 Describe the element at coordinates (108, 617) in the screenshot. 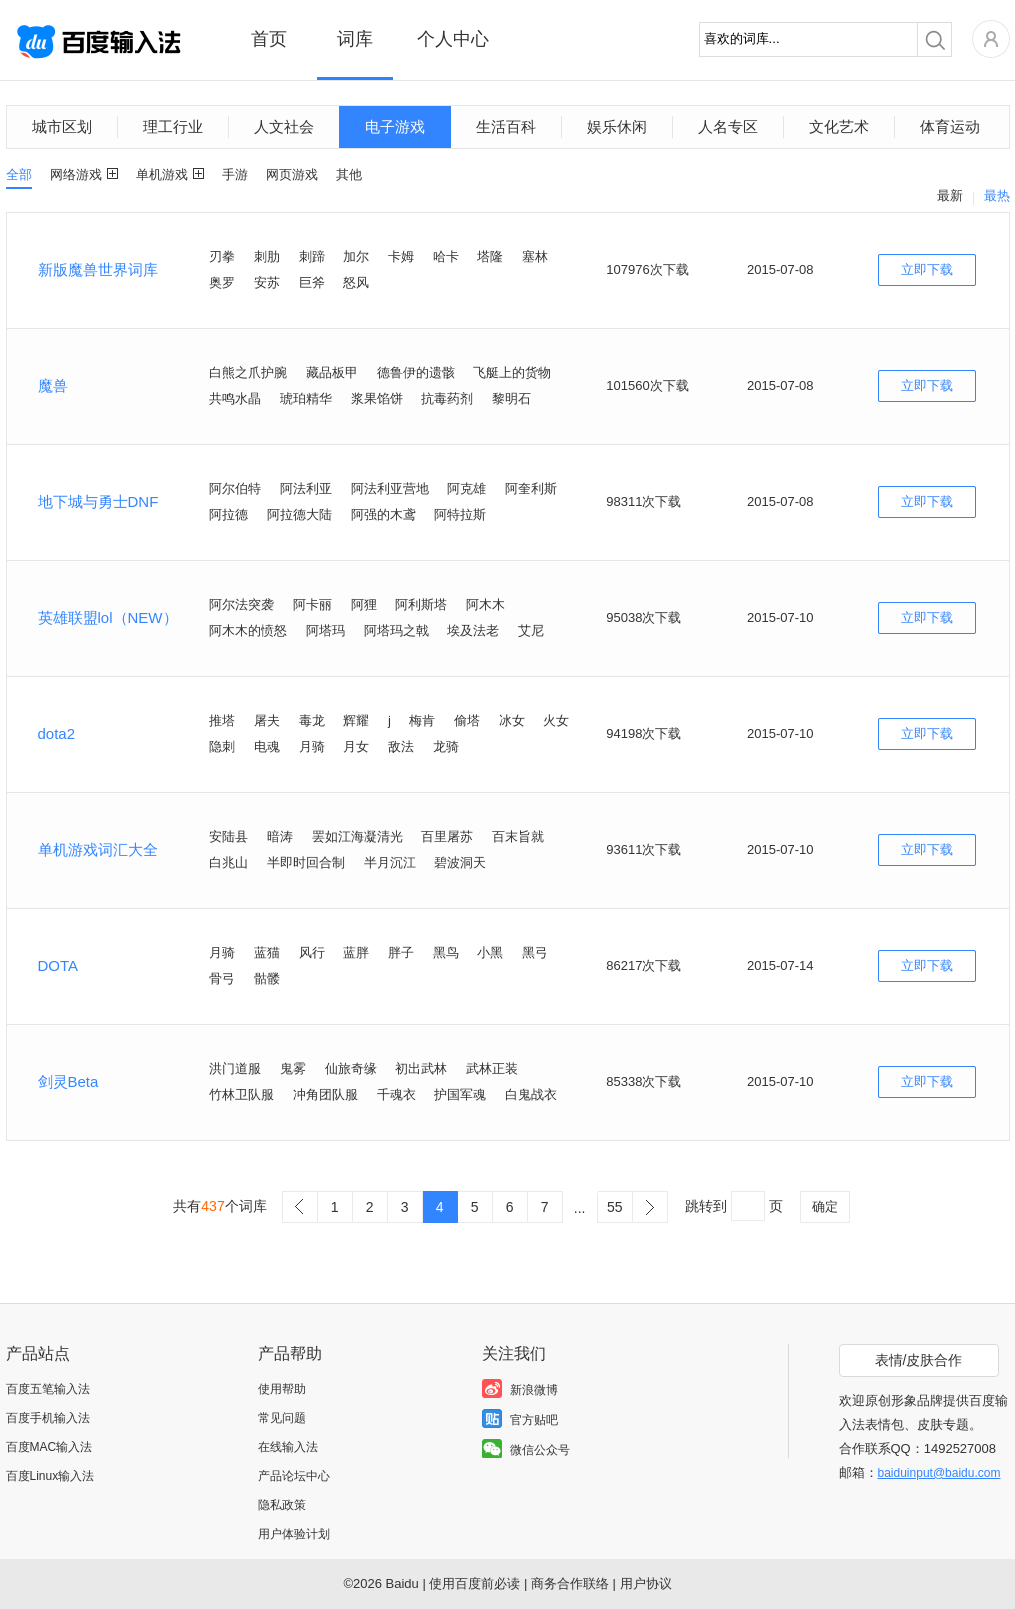

I see `英雄联盟lol（NEW）` at that location.